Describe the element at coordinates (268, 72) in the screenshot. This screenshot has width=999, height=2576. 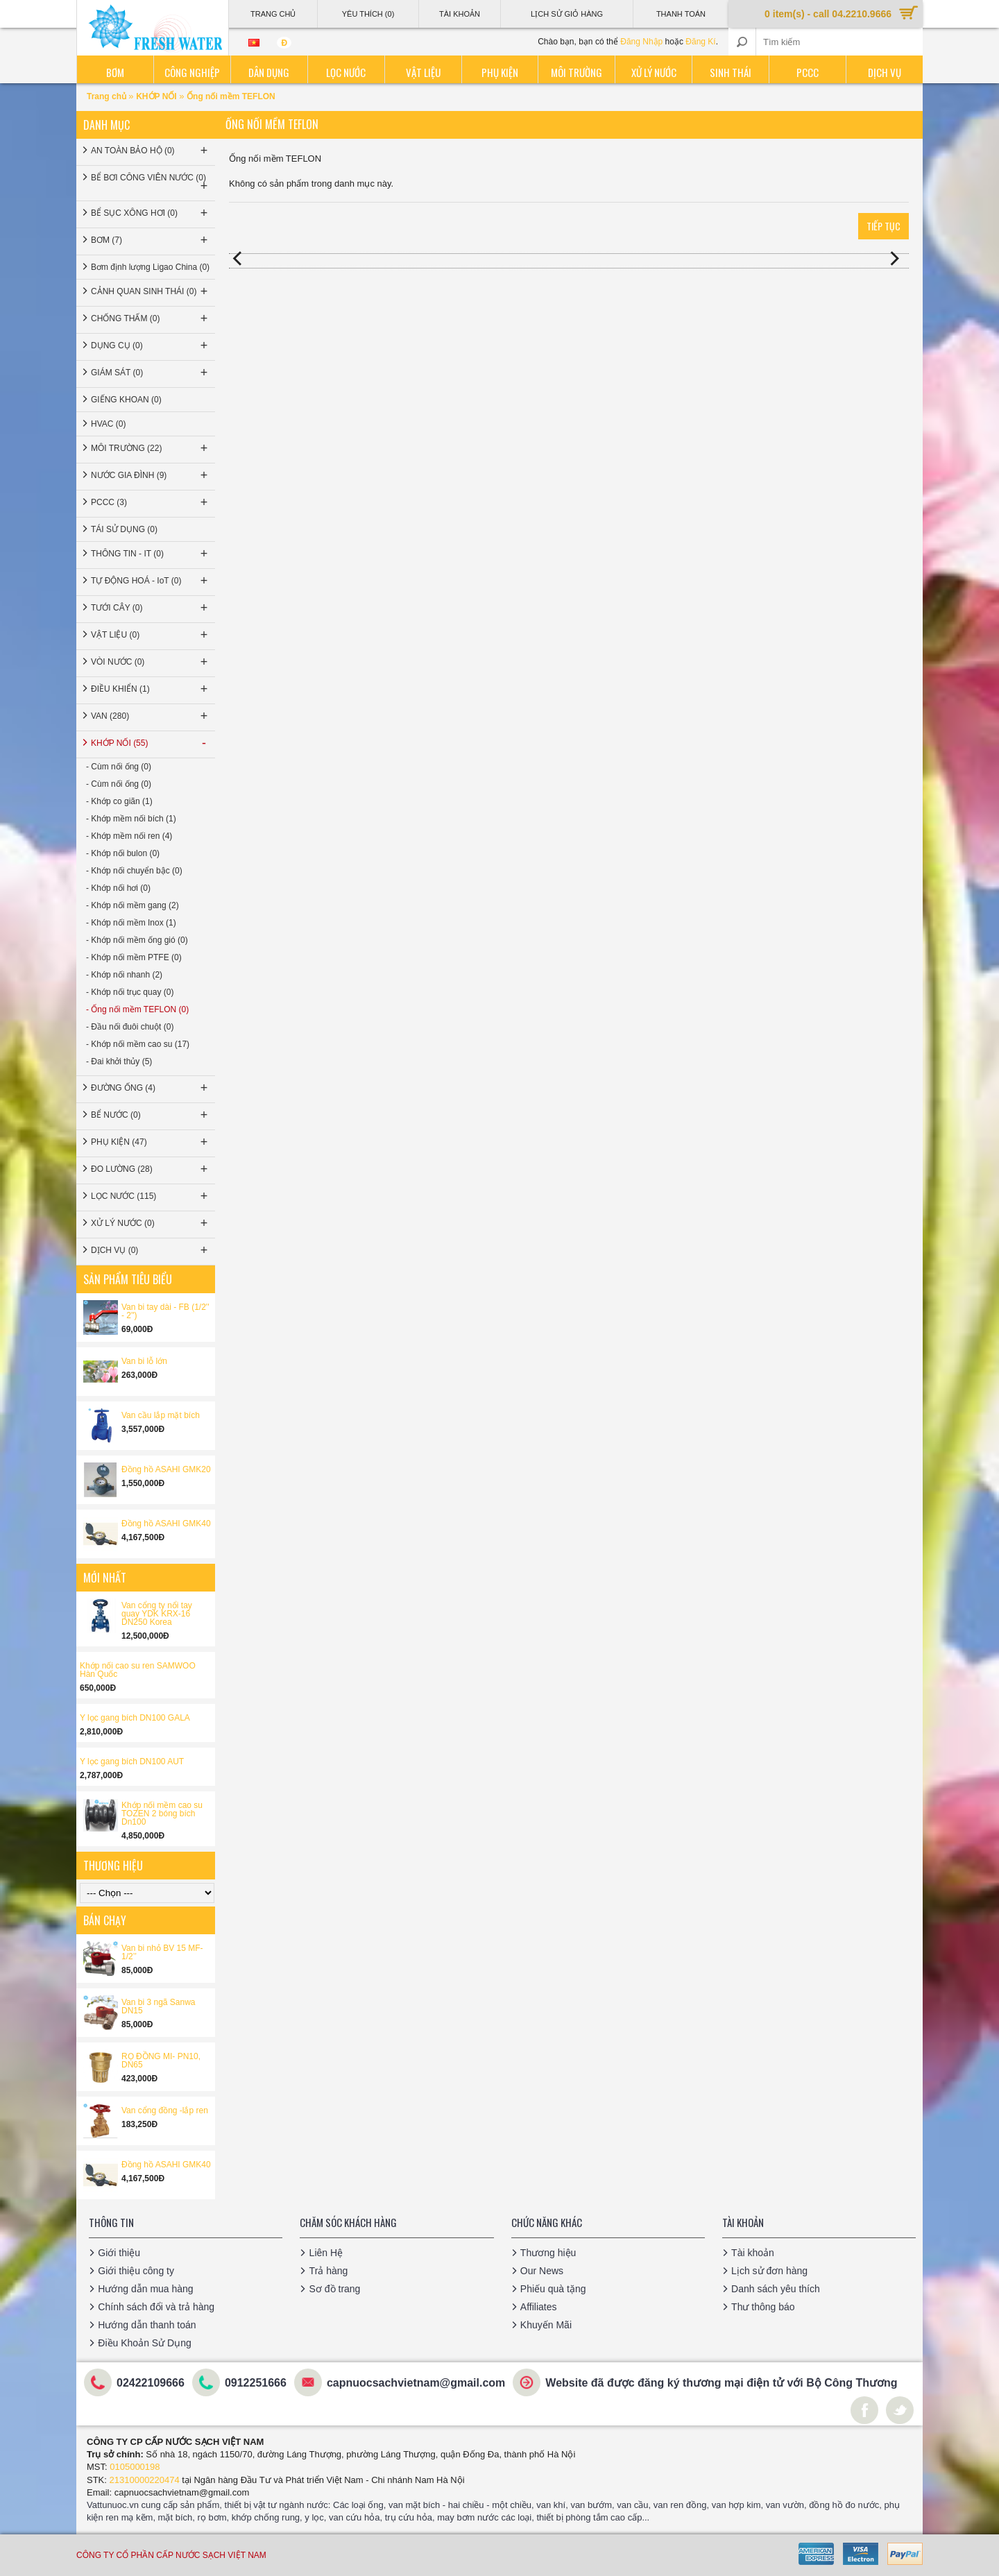
I see `Dân dụng` at that location.